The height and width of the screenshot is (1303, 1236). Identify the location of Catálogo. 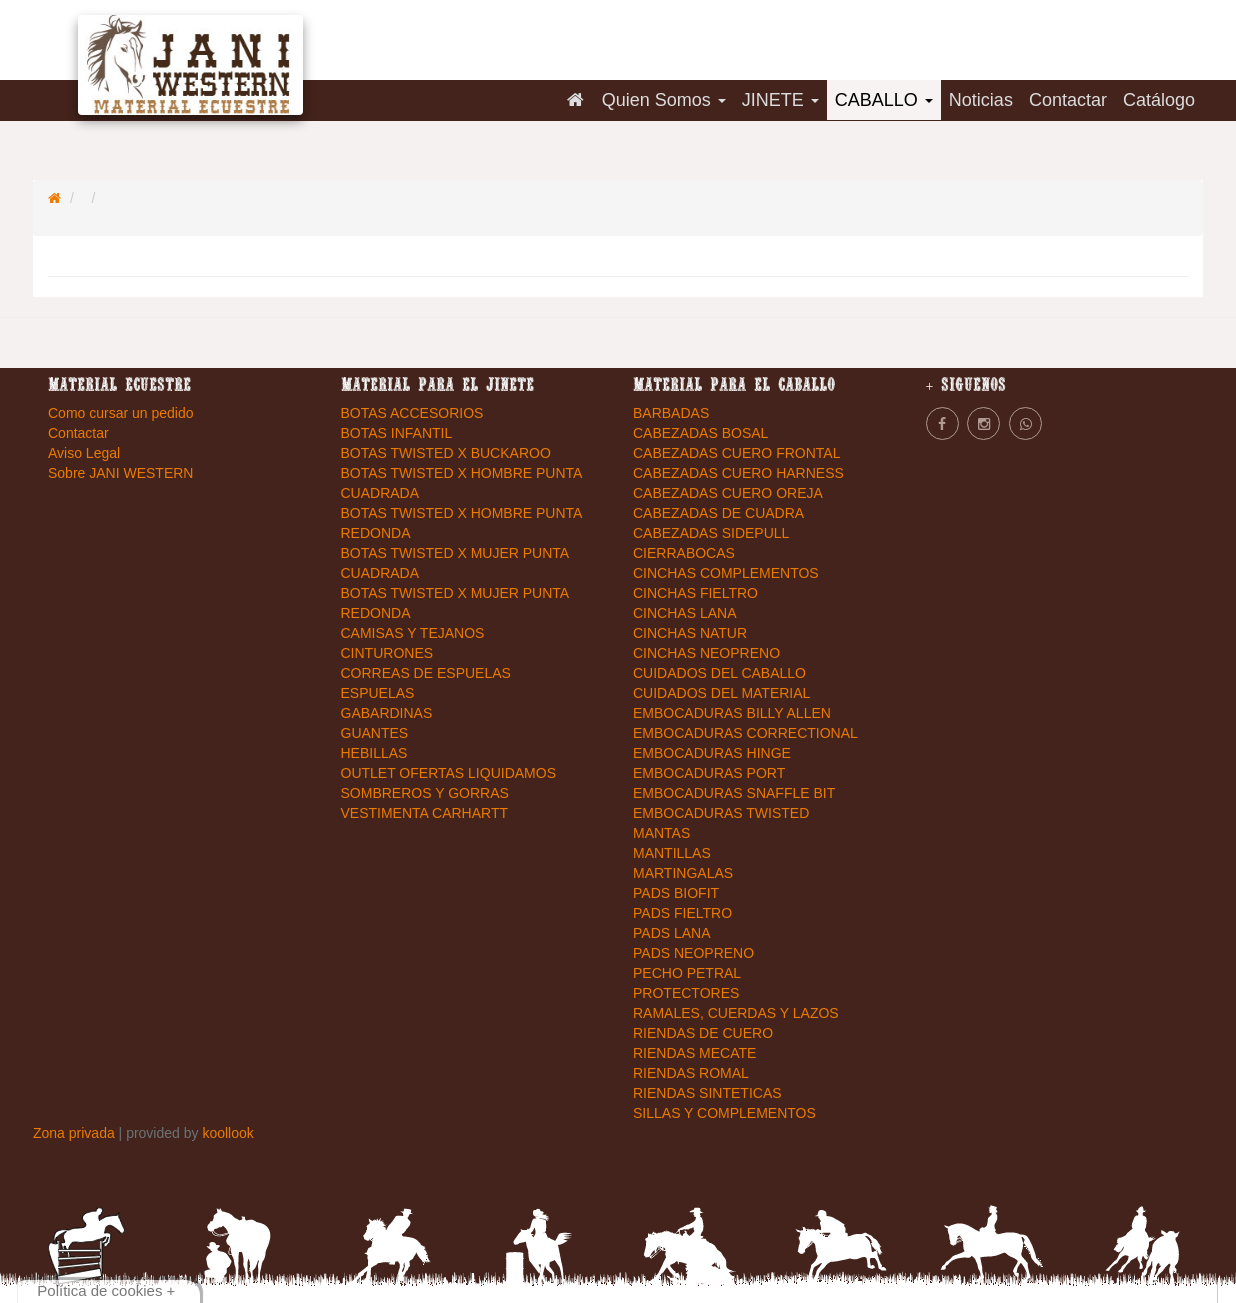
(1159, 100).